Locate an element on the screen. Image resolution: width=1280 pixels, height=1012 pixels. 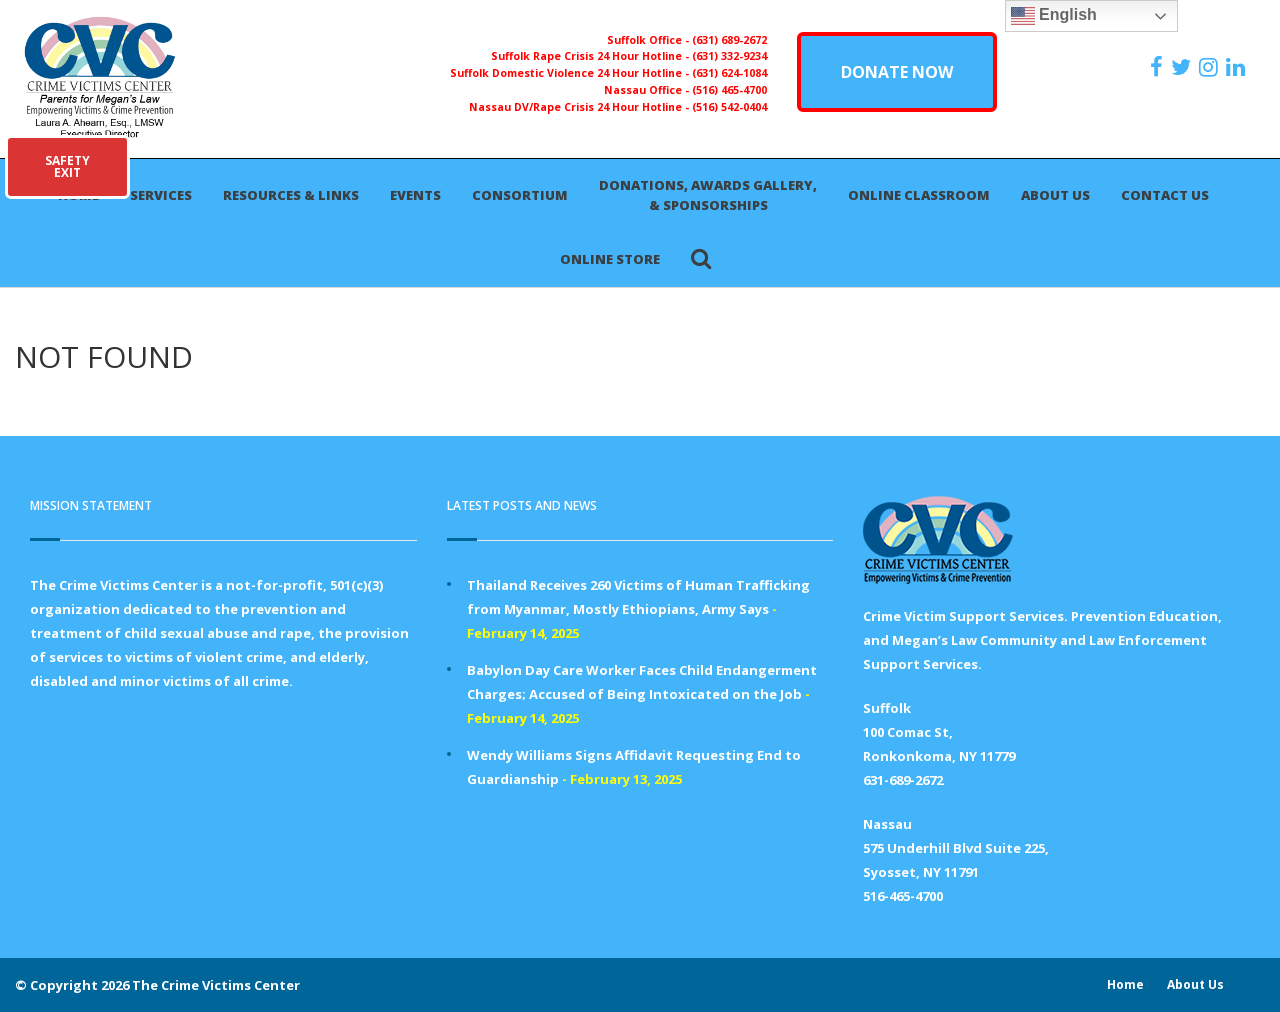
(631) 624-1084 is located at coordinates (729, 73).